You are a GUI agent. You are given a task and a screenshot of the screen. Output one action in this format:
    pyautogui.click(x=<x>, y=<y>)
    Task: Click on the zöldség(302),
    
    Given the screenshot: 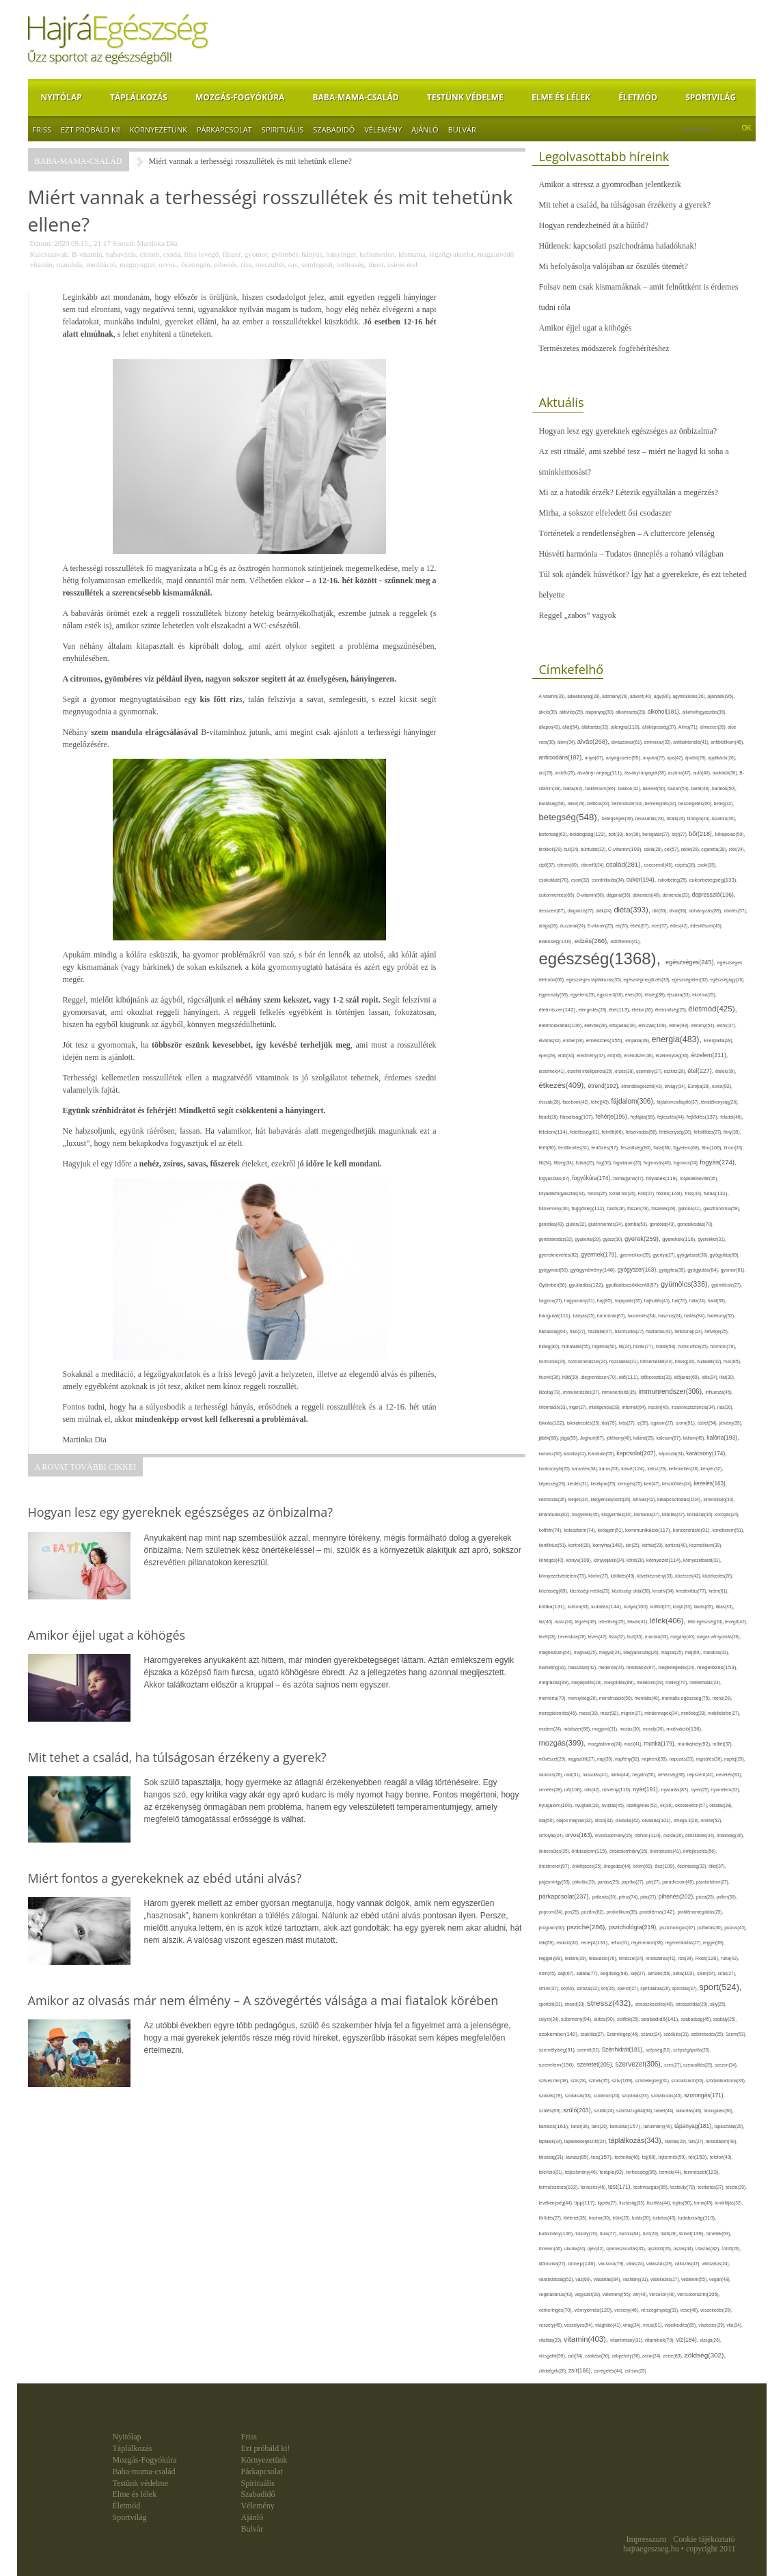 What is the action you would take?
    pyautogui.click(x=705, y=2355)
    